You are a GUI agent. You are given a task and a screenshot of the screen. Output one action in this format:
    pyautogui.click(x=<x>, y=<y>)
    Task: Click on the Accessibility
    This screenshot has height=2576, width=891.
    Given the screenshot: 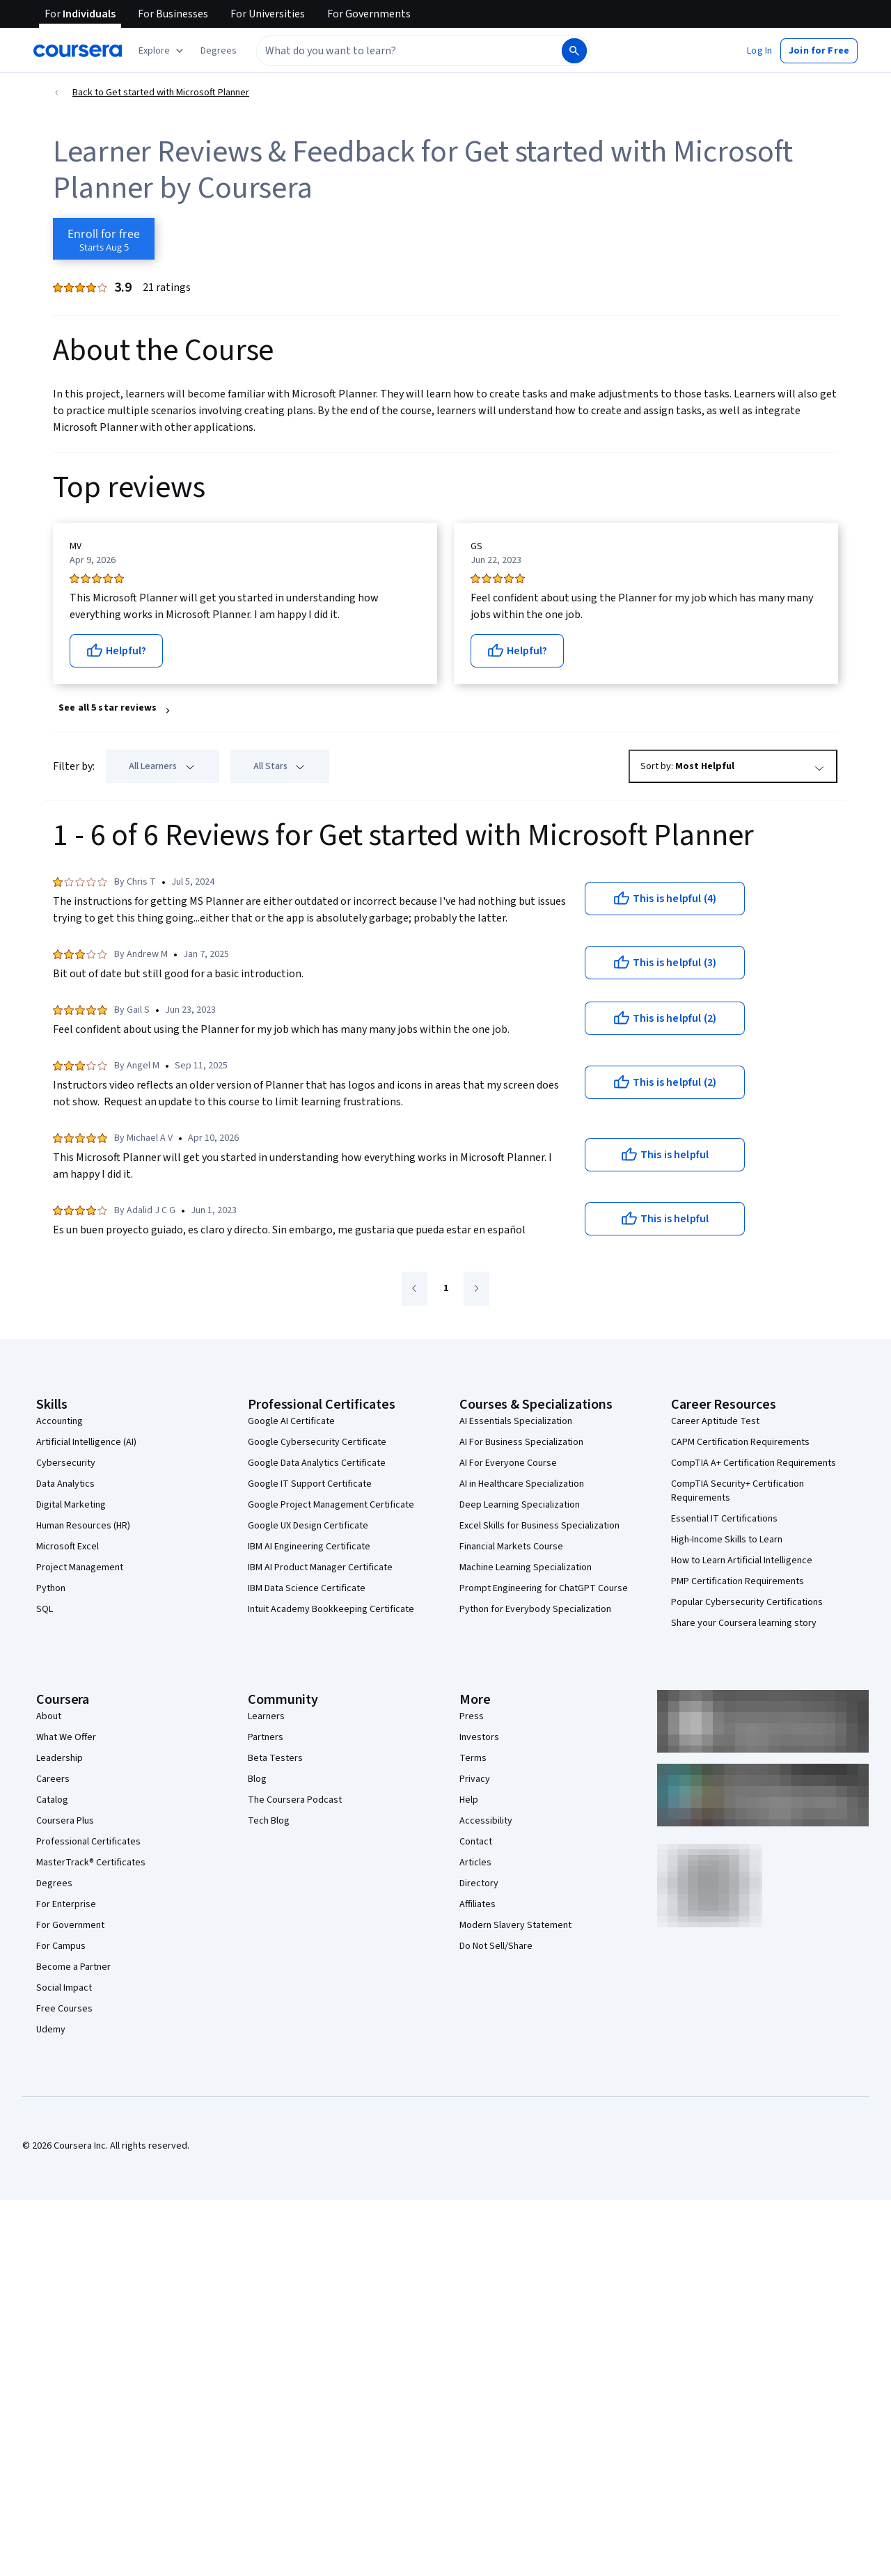 What is the action you would take?
    pyautogui.click(x=485, y=1821)
    